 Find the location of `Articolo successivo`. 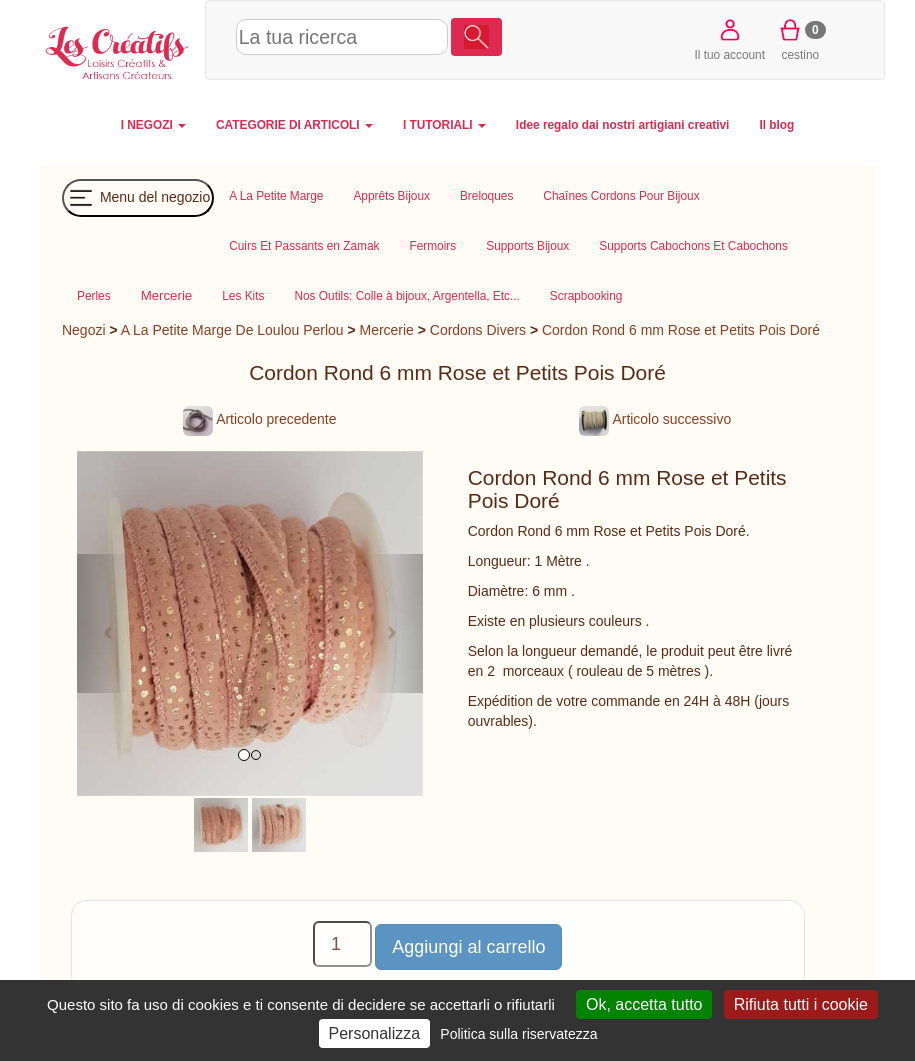

Articolo successivo is located at coordinates (655, 419).